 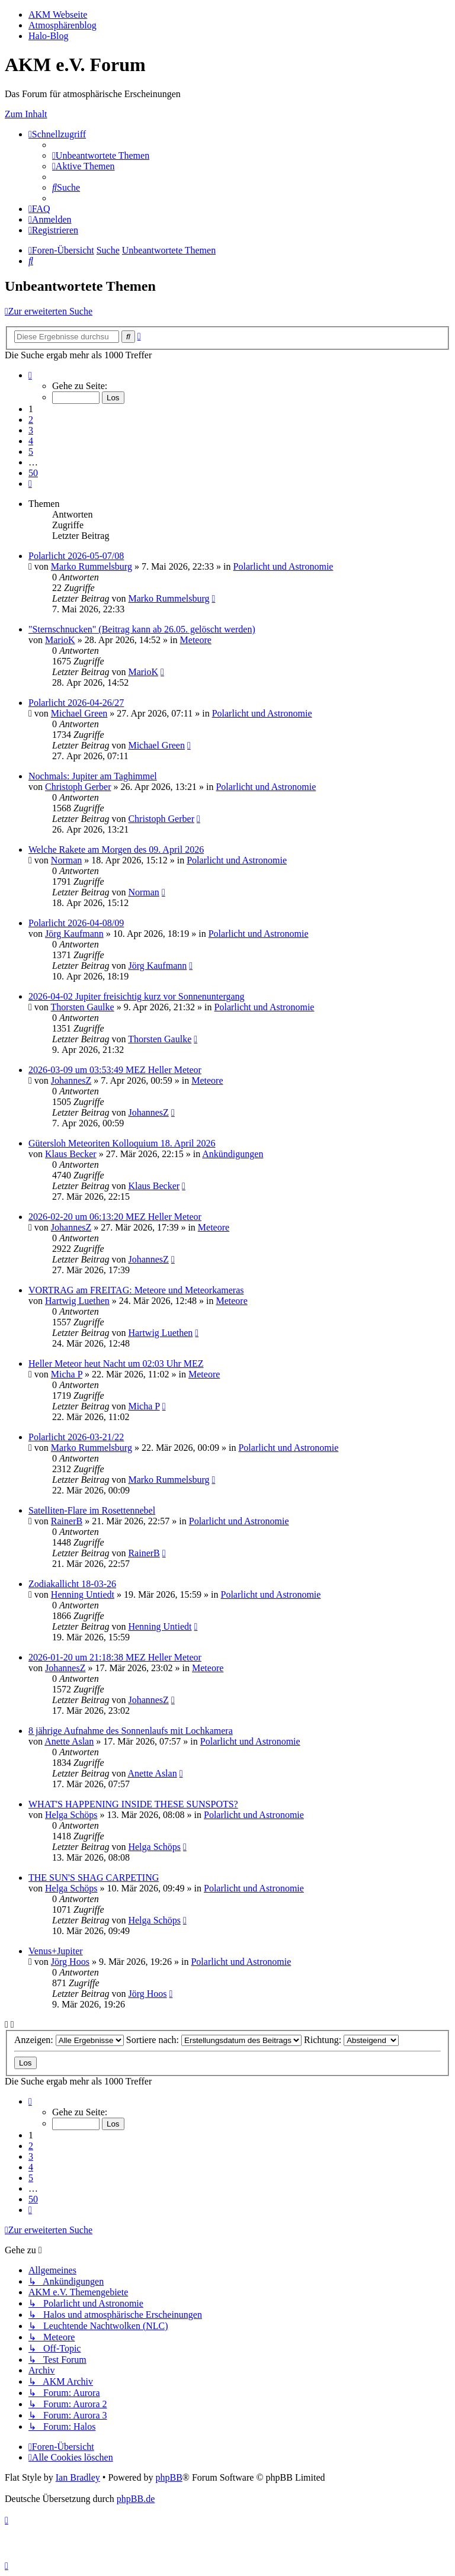 I want to click on Hartwig Luethen, so click(x=77, y=1301).